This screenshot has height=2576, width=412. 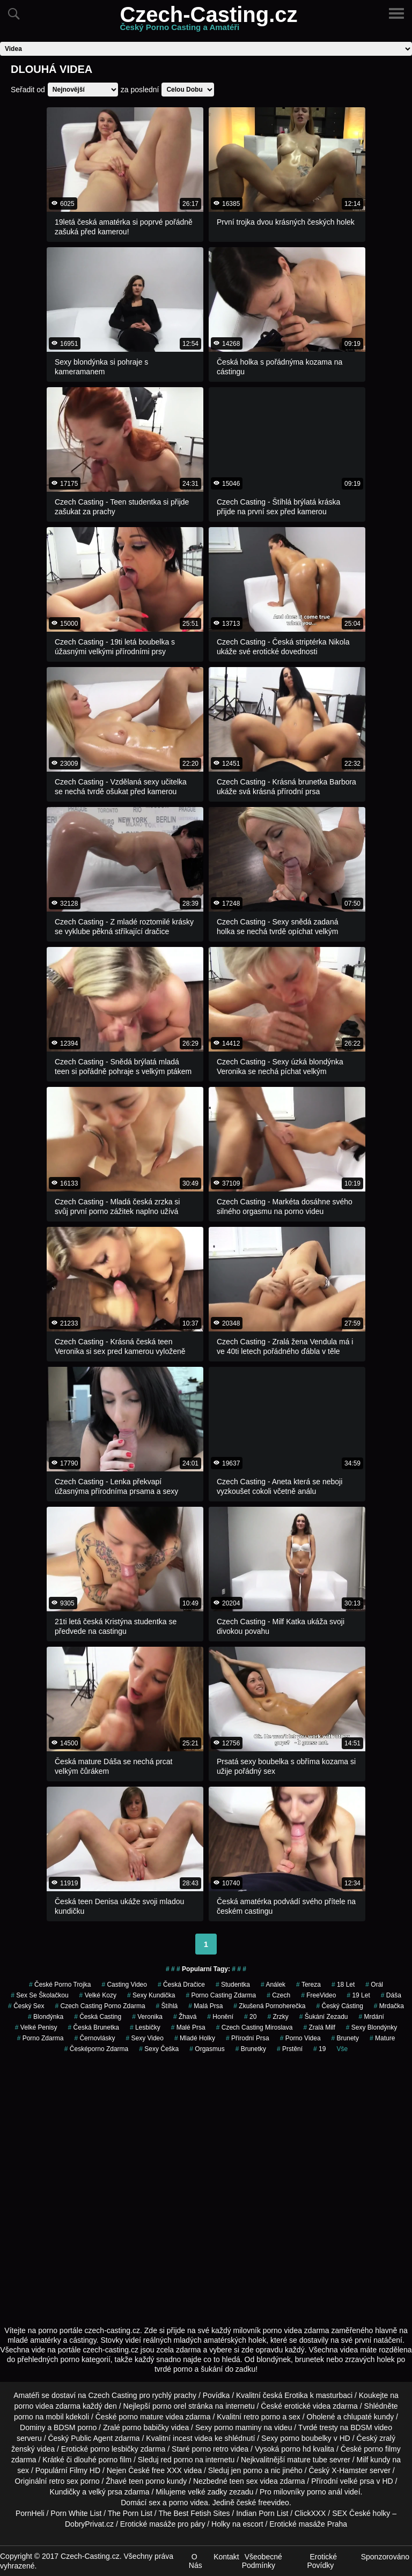 What do you see at coordinates (30, 2513) in the screenshot?
I see `PornHeli` at bounding box center [30, 2513].